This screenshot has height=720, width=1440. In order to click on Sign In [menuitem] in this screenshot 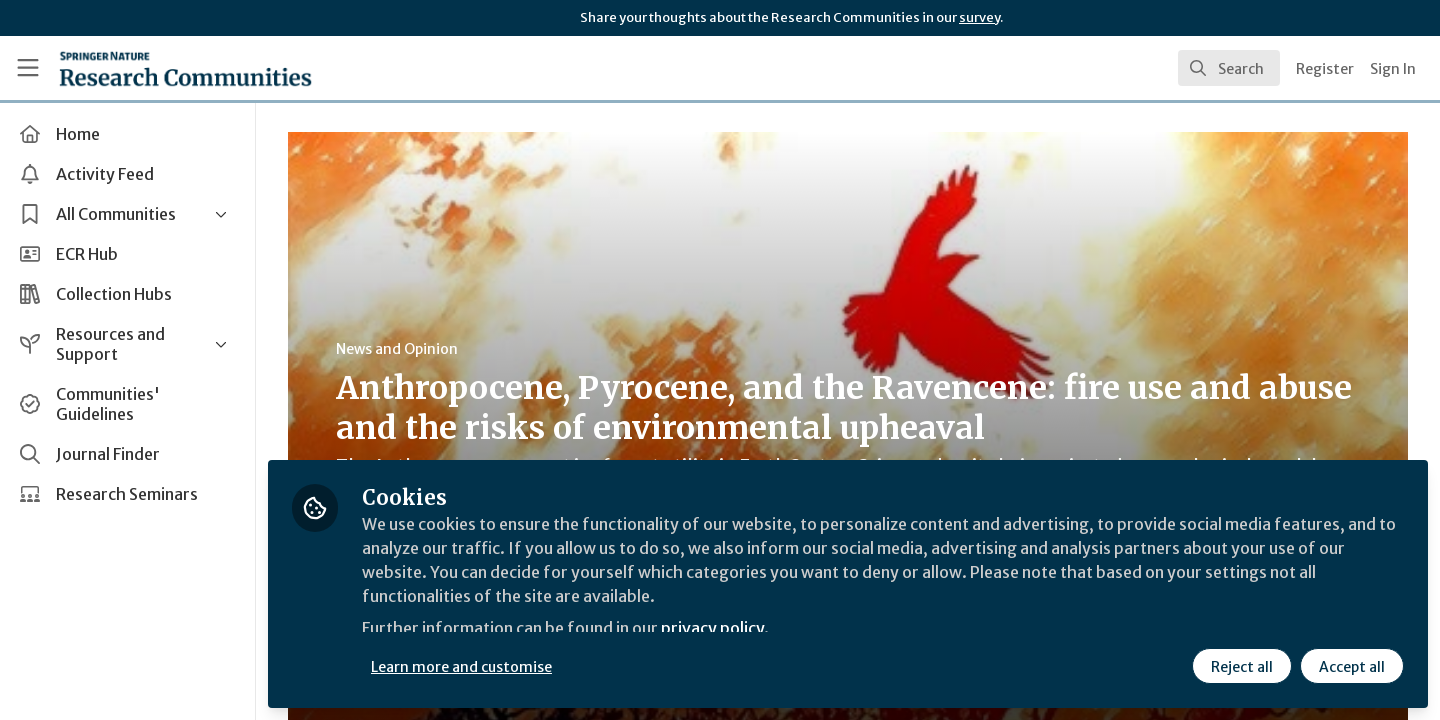, I will do `click(1393, 69)`.